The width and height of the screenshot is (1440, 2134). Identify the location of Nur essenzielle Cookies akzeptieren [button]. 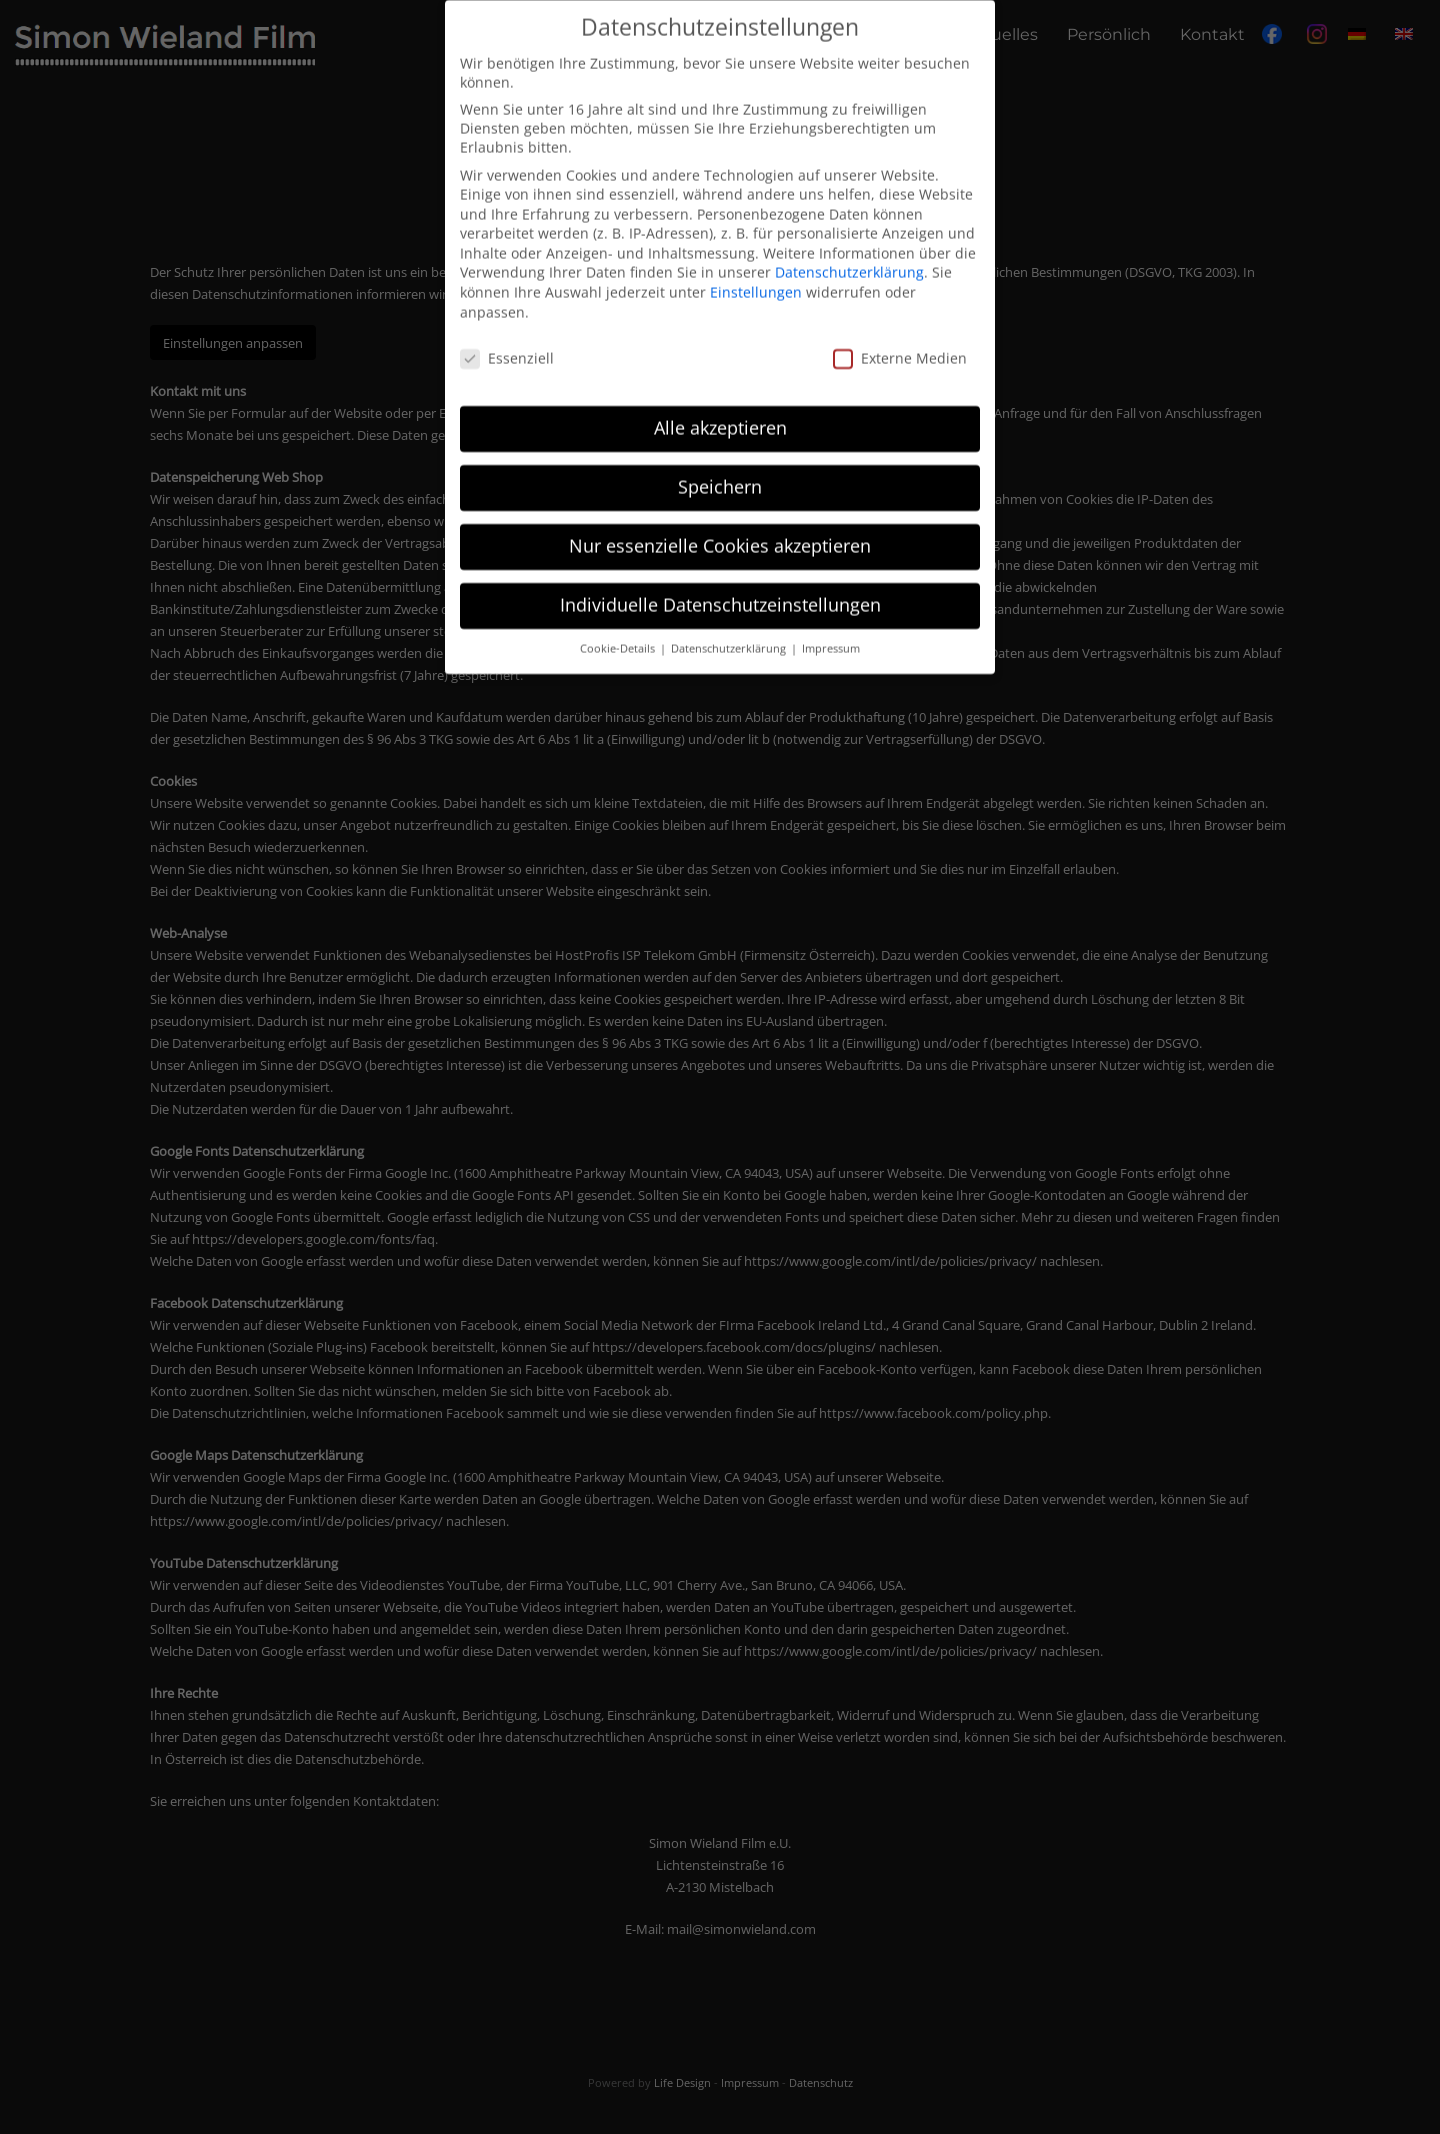
(720, 532).